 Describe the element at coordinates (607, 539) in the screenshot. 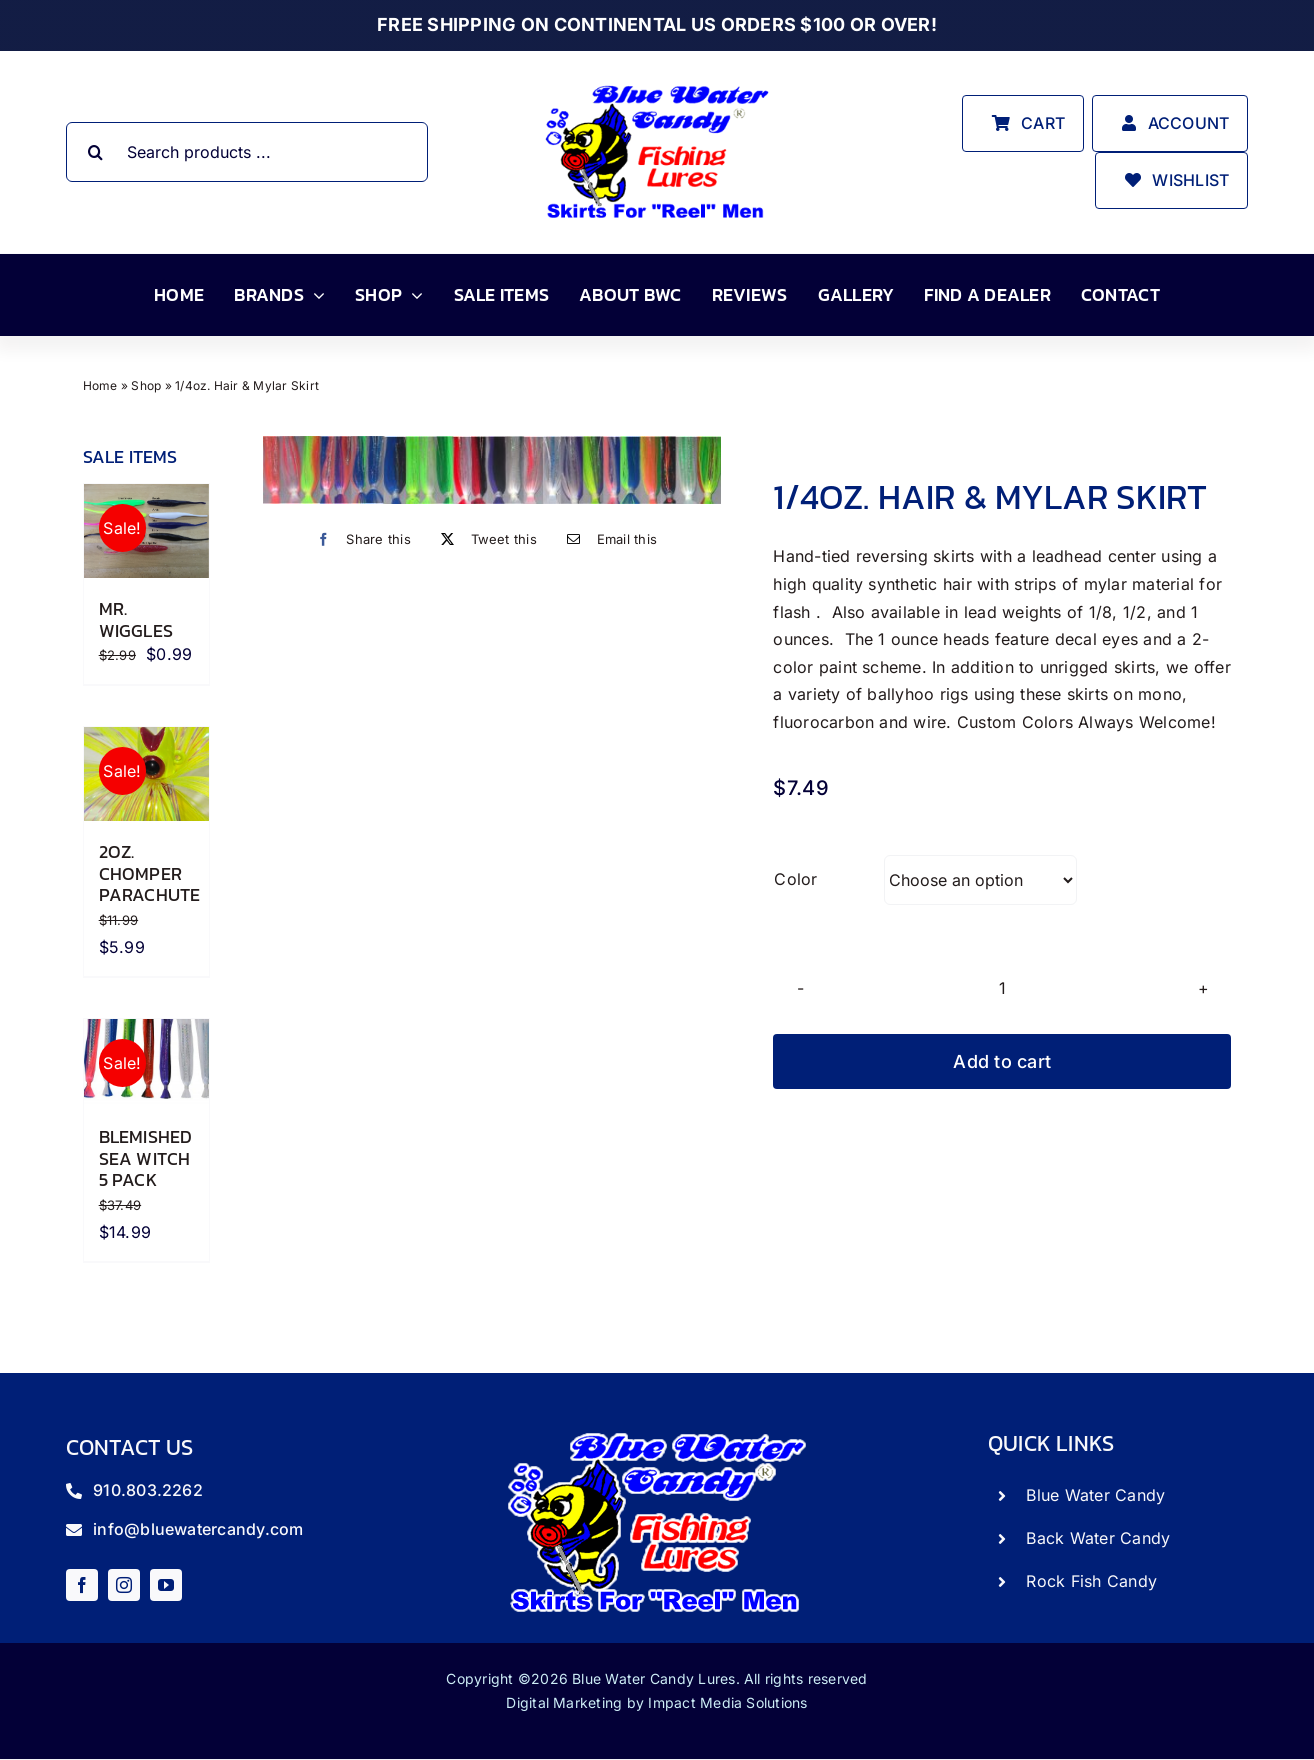

I see `[Email]` at that location.